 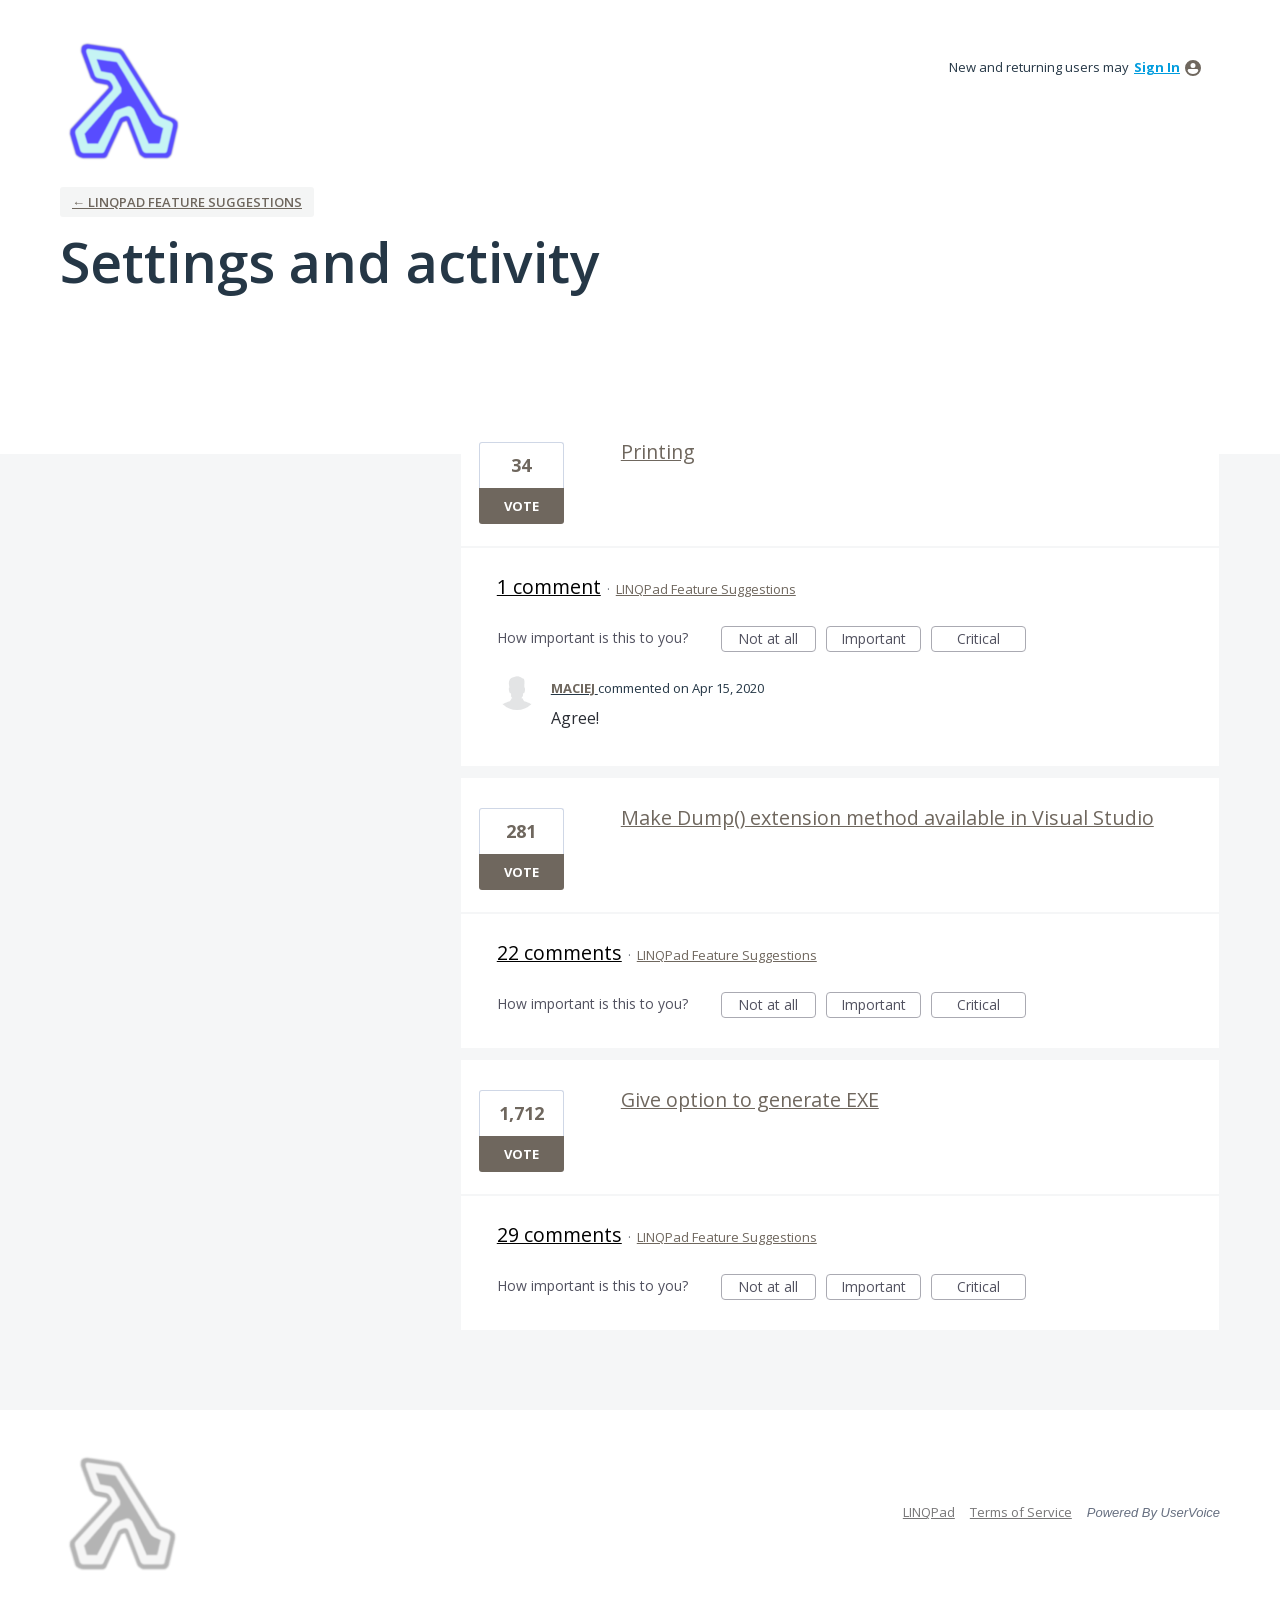 What do you see at coordinates (187, 202) in the screenshot?
I see `← LINQPad Feature Suggestions` at bounding box center [187, 202].